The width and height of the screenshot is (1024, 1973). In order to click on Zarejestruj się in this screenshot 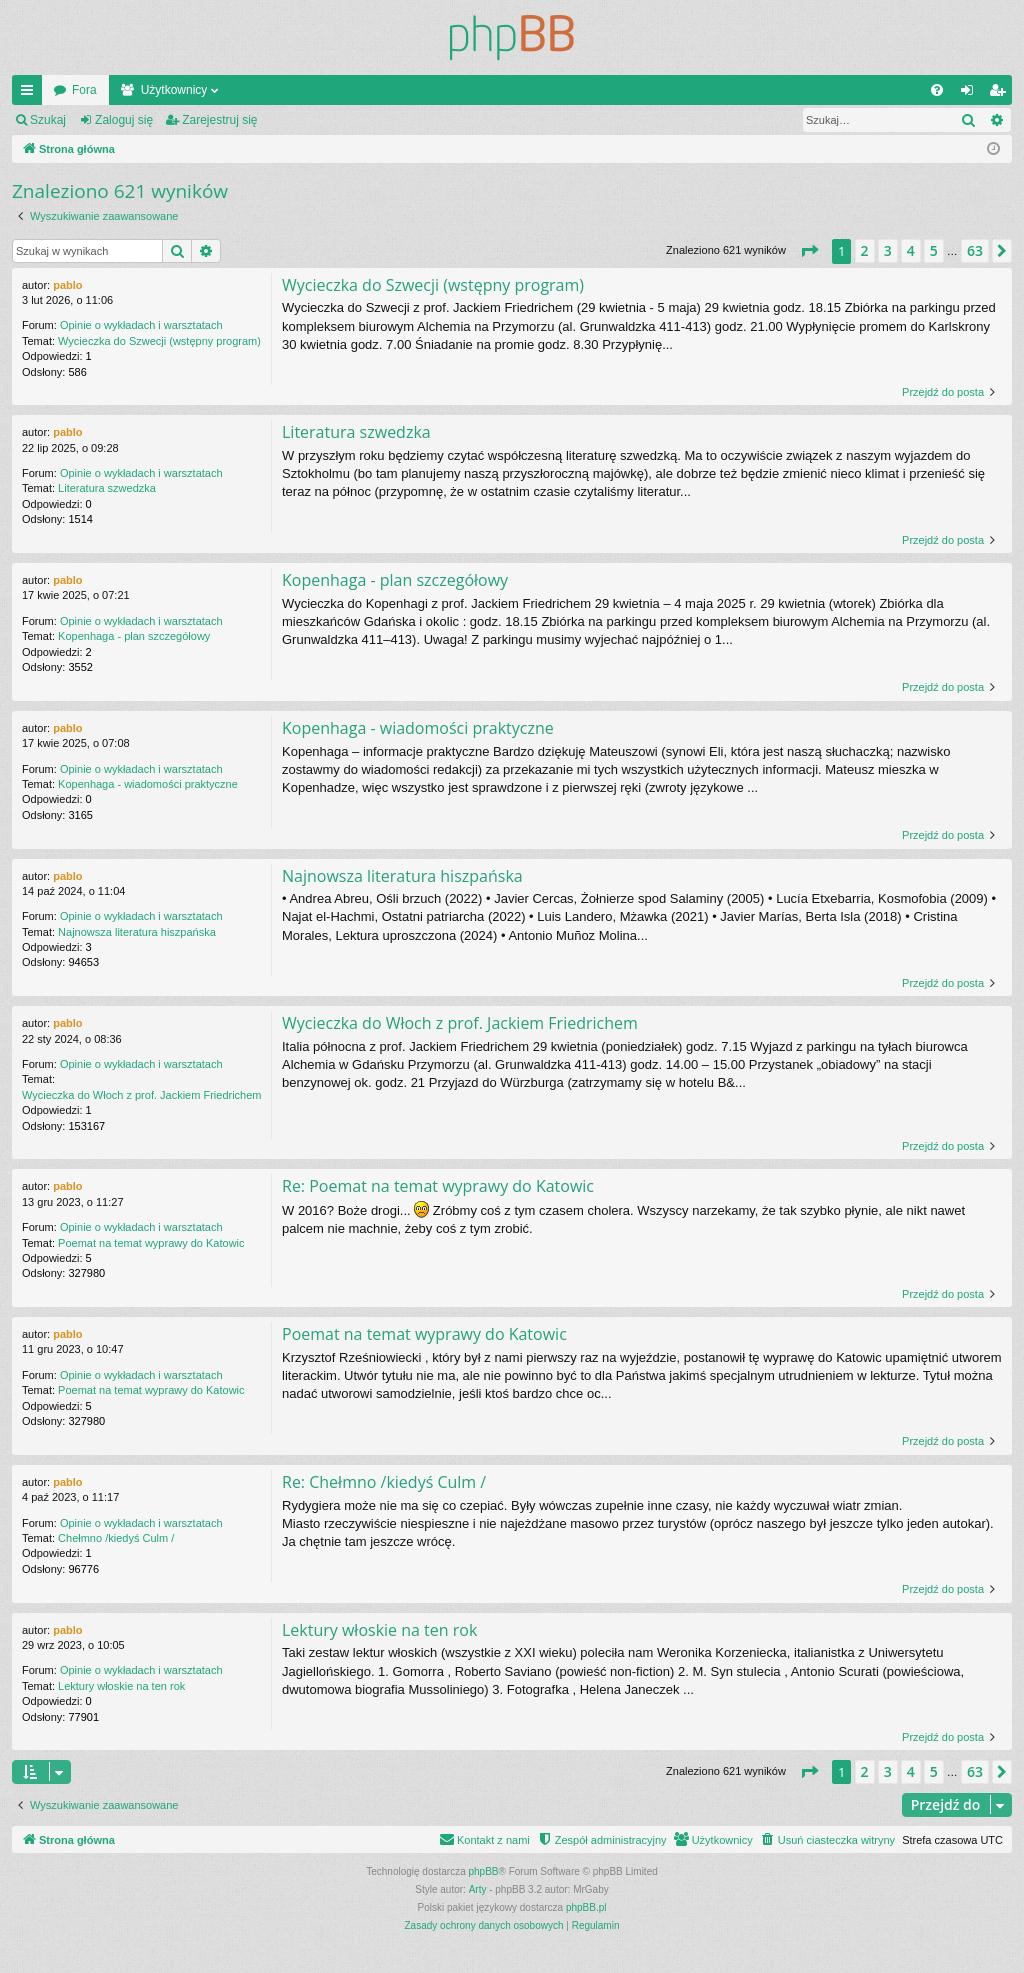, I will do `click(219, 120)`.